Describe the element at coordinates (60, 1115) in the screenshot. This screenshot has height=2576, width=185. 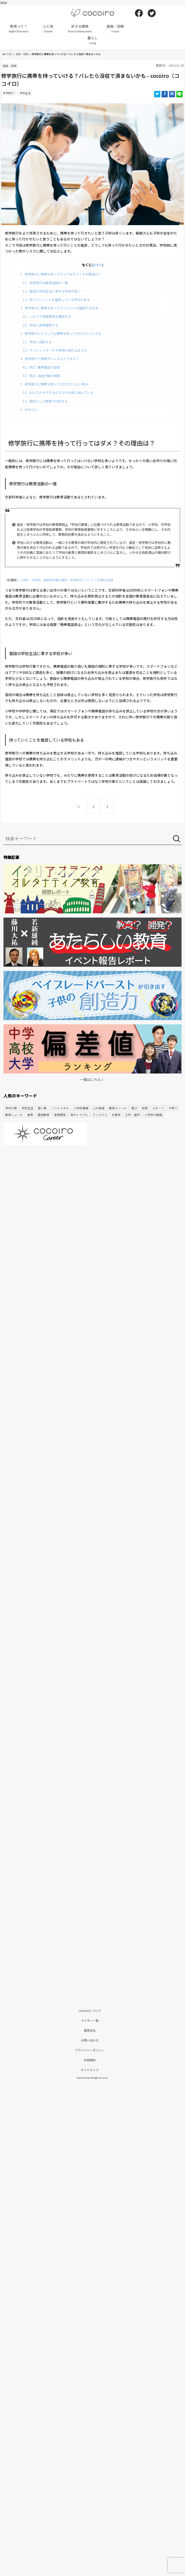
I see `家族関係` at that location.